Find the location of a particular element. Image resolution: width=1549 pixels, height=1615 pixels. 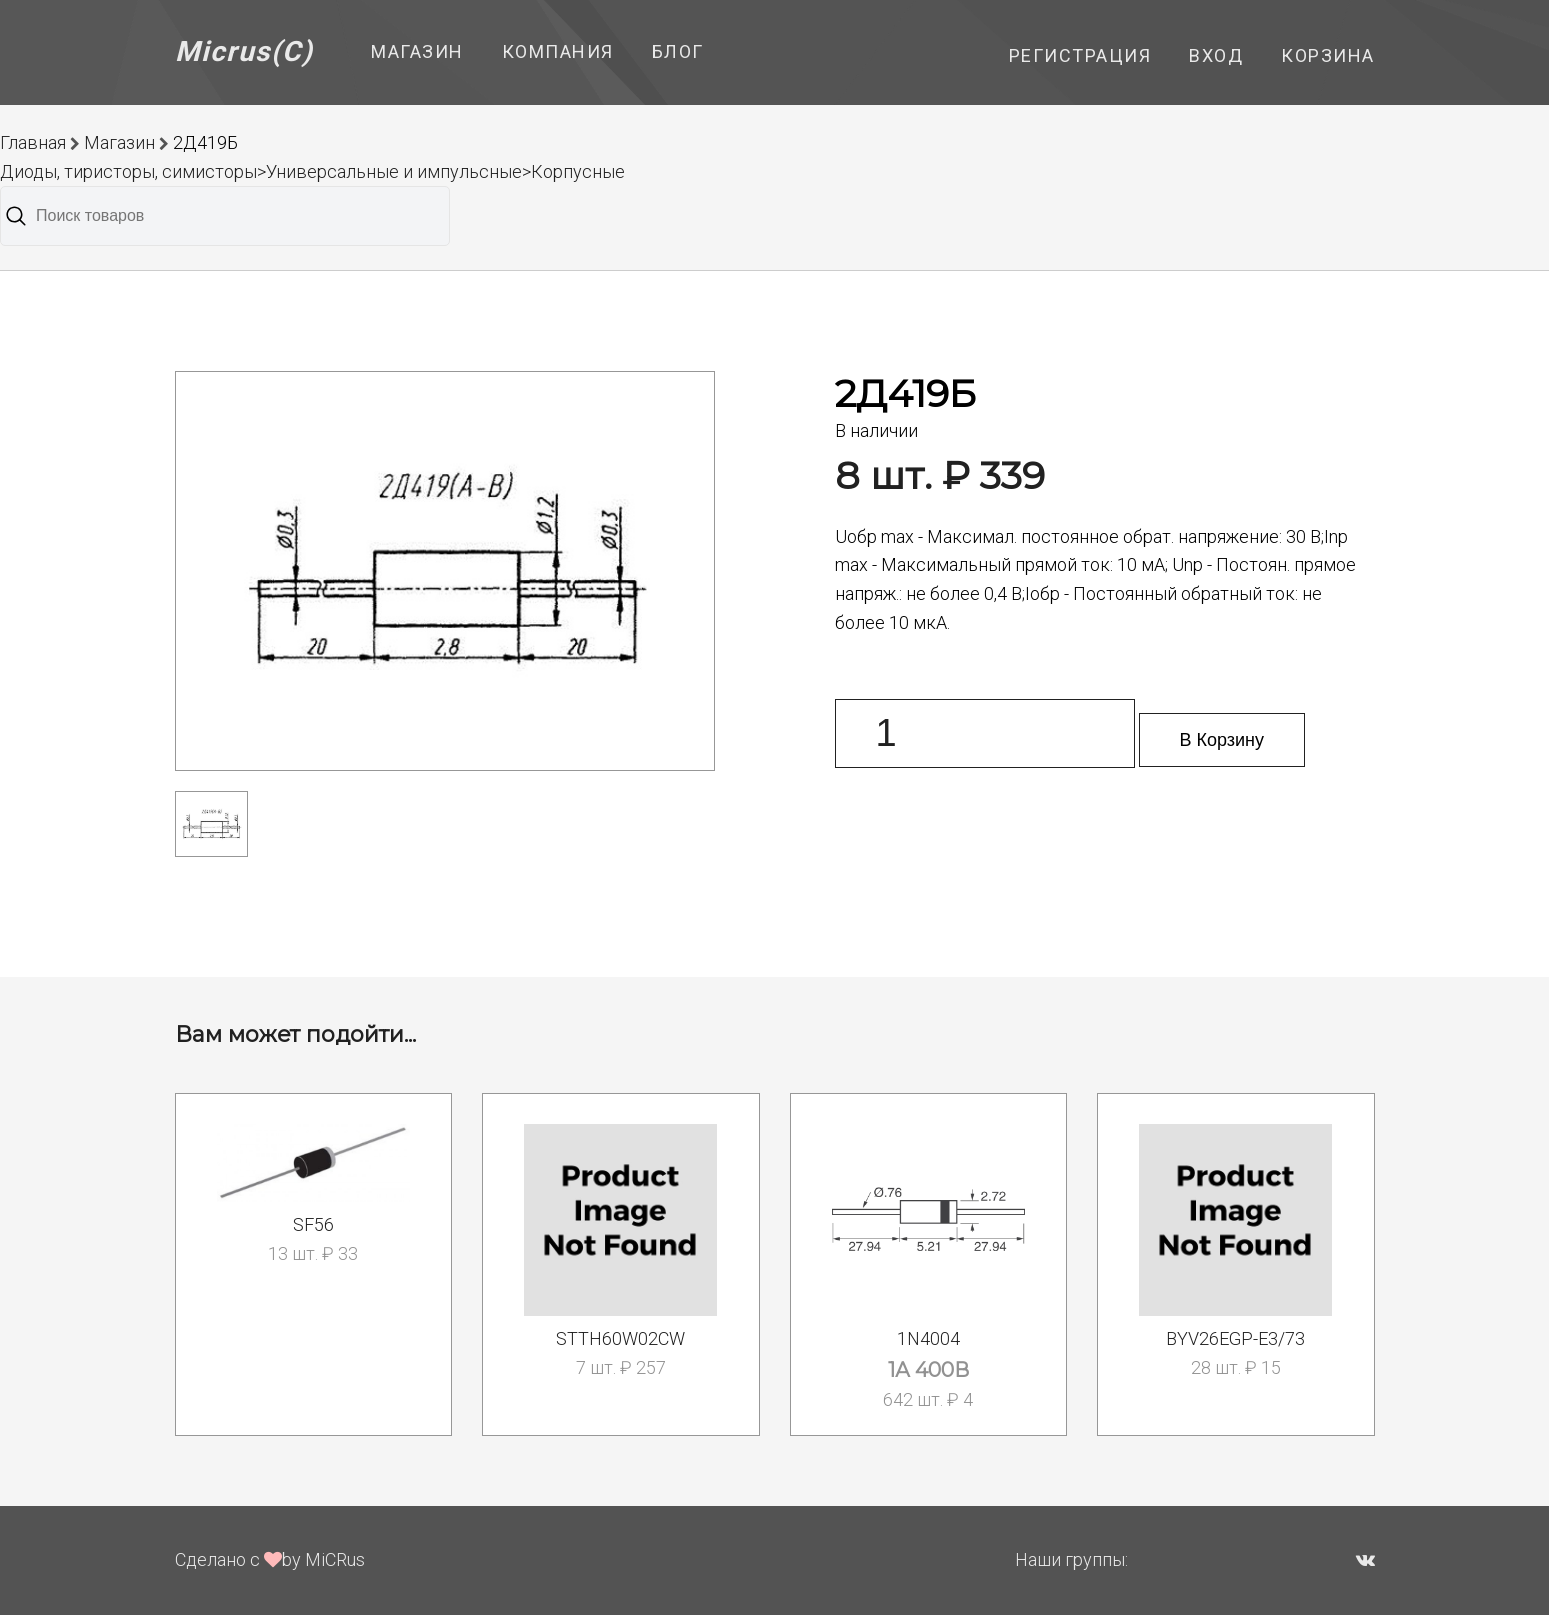

Магазин is located at coordinates (417, 51).